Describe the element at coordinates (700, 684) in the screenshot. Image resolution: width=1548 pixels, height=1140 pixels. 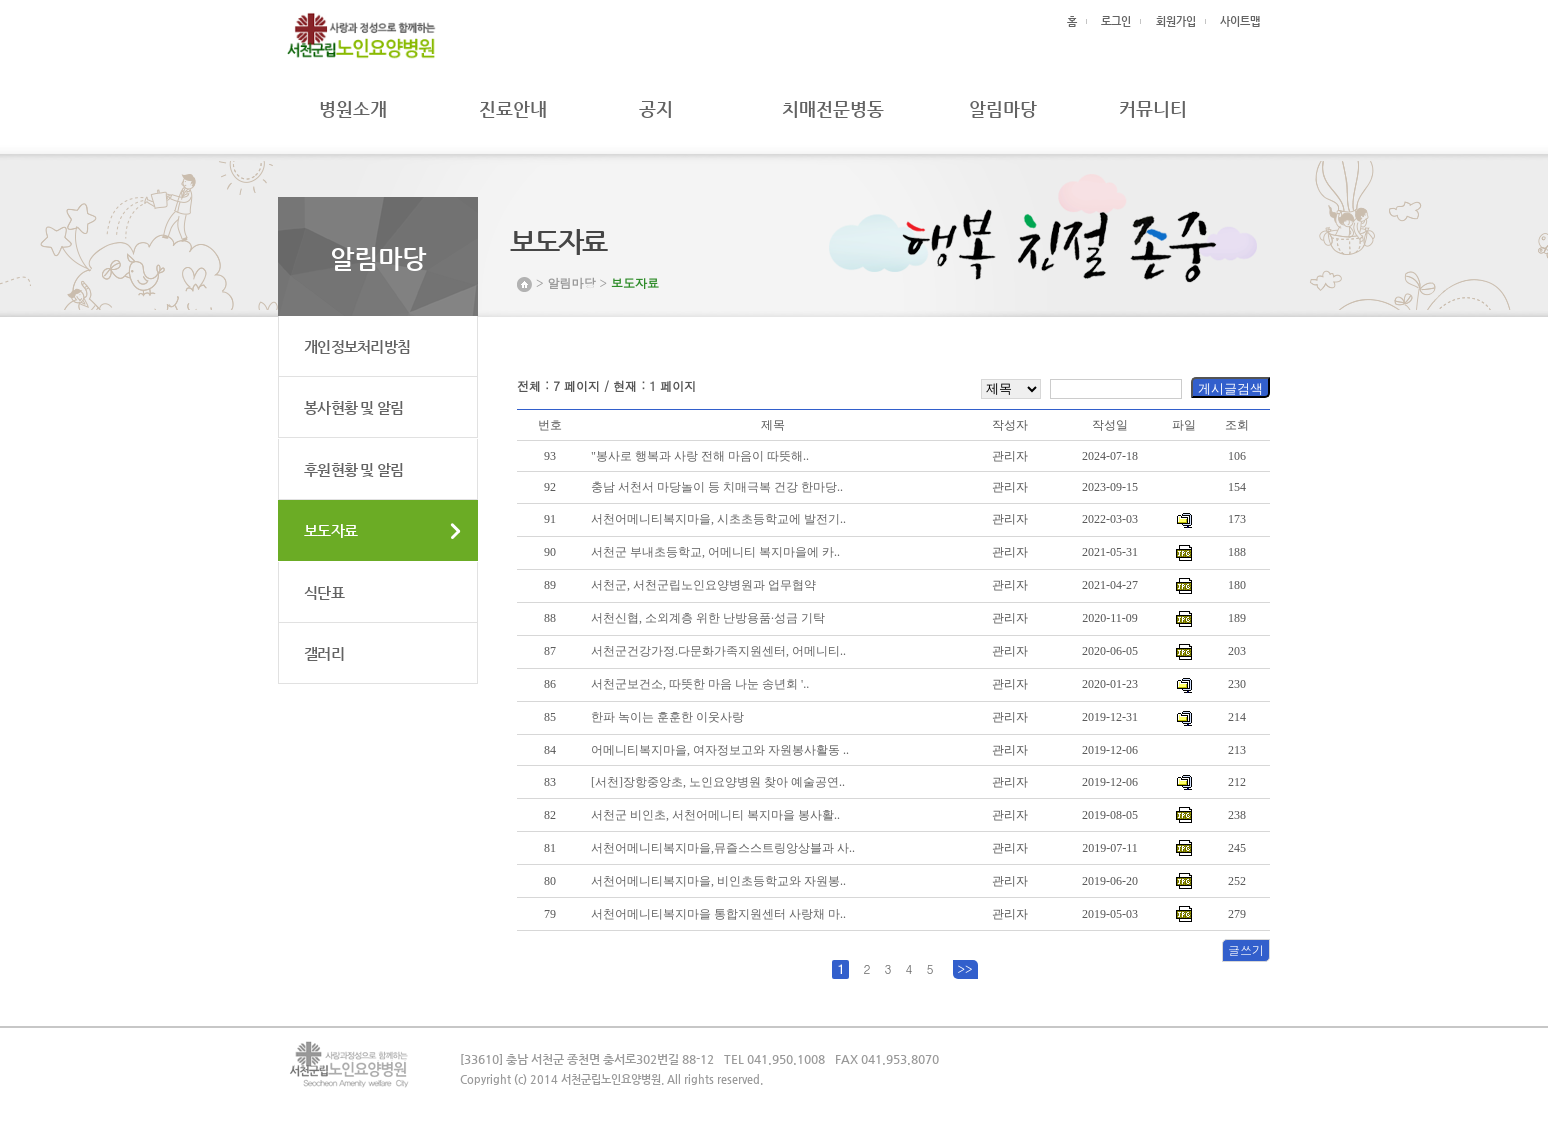
I see `서천군보건소, 따뜻한 마음 나눈 송년회 '..` at that location.